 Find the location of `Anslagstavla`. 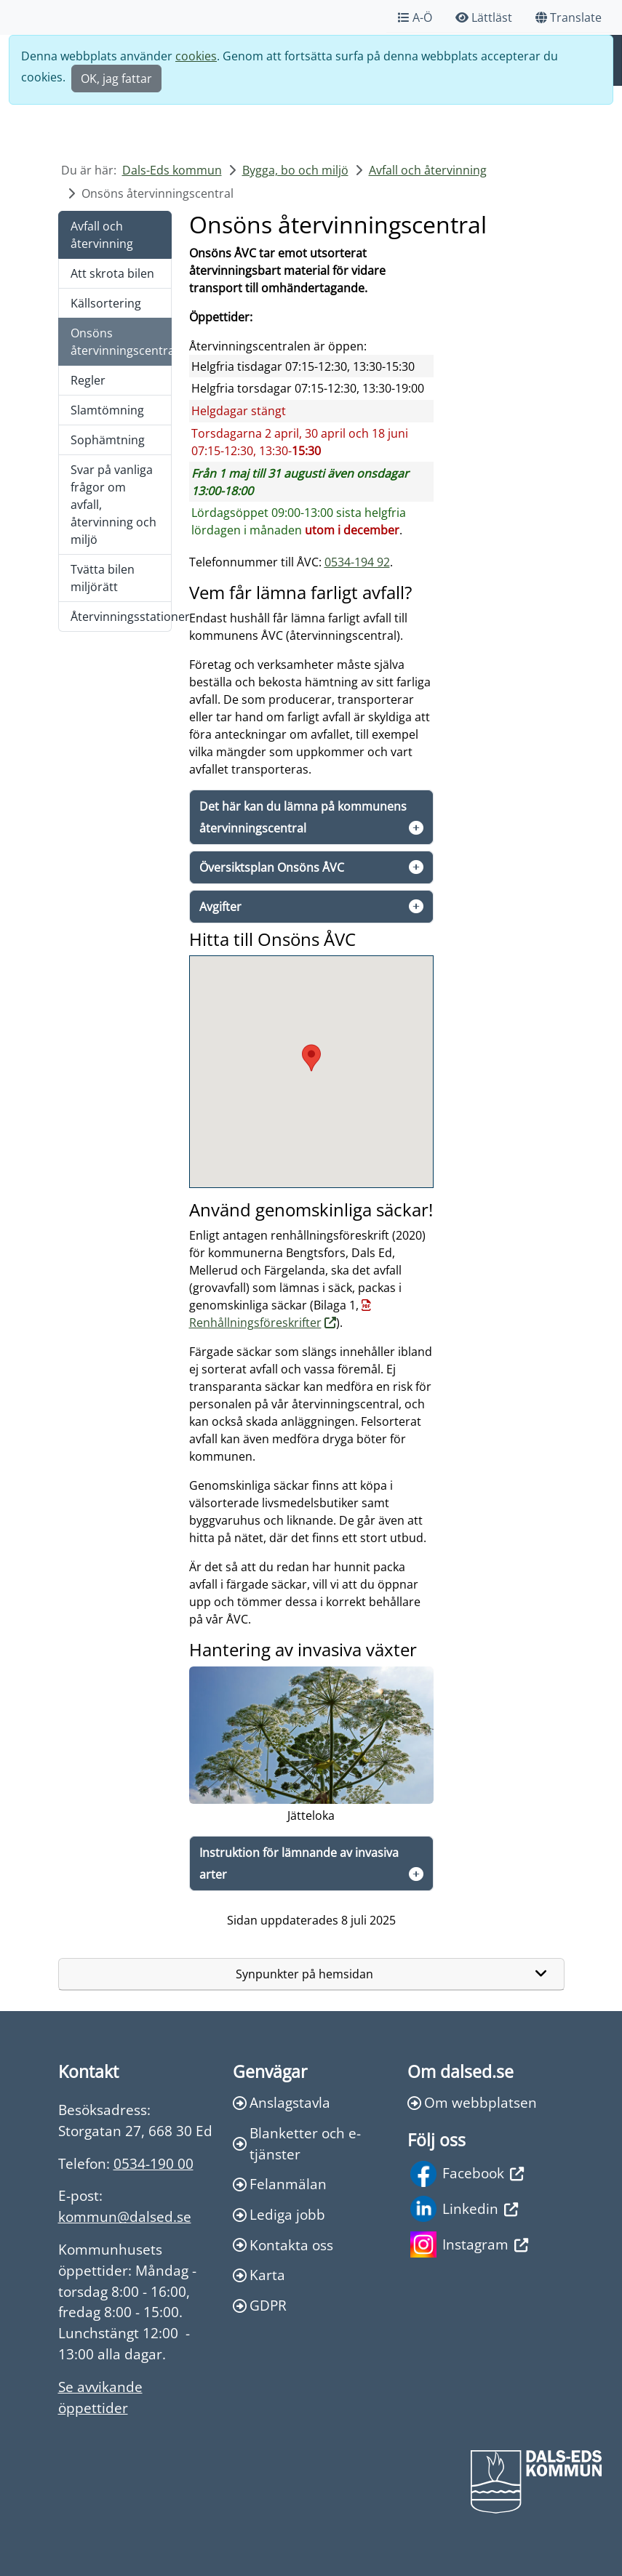

Anslagstavla is located at coordinates (281, 2102).